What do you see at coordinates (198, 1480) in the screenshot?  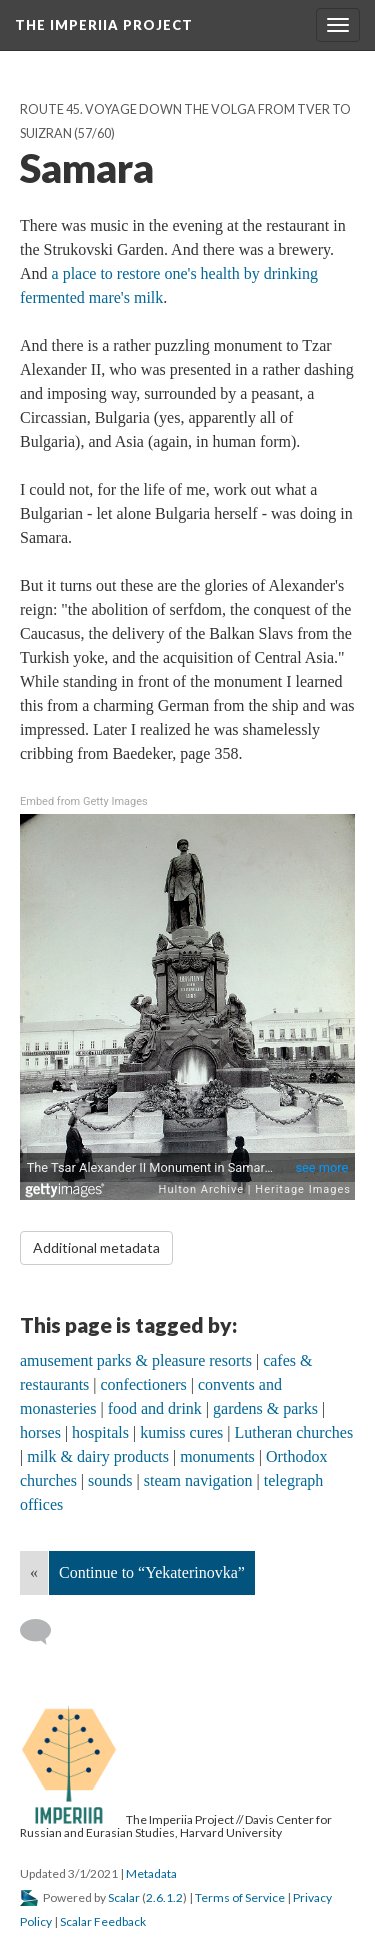 I see `steam navigation` at bounding box center [198, 1480].